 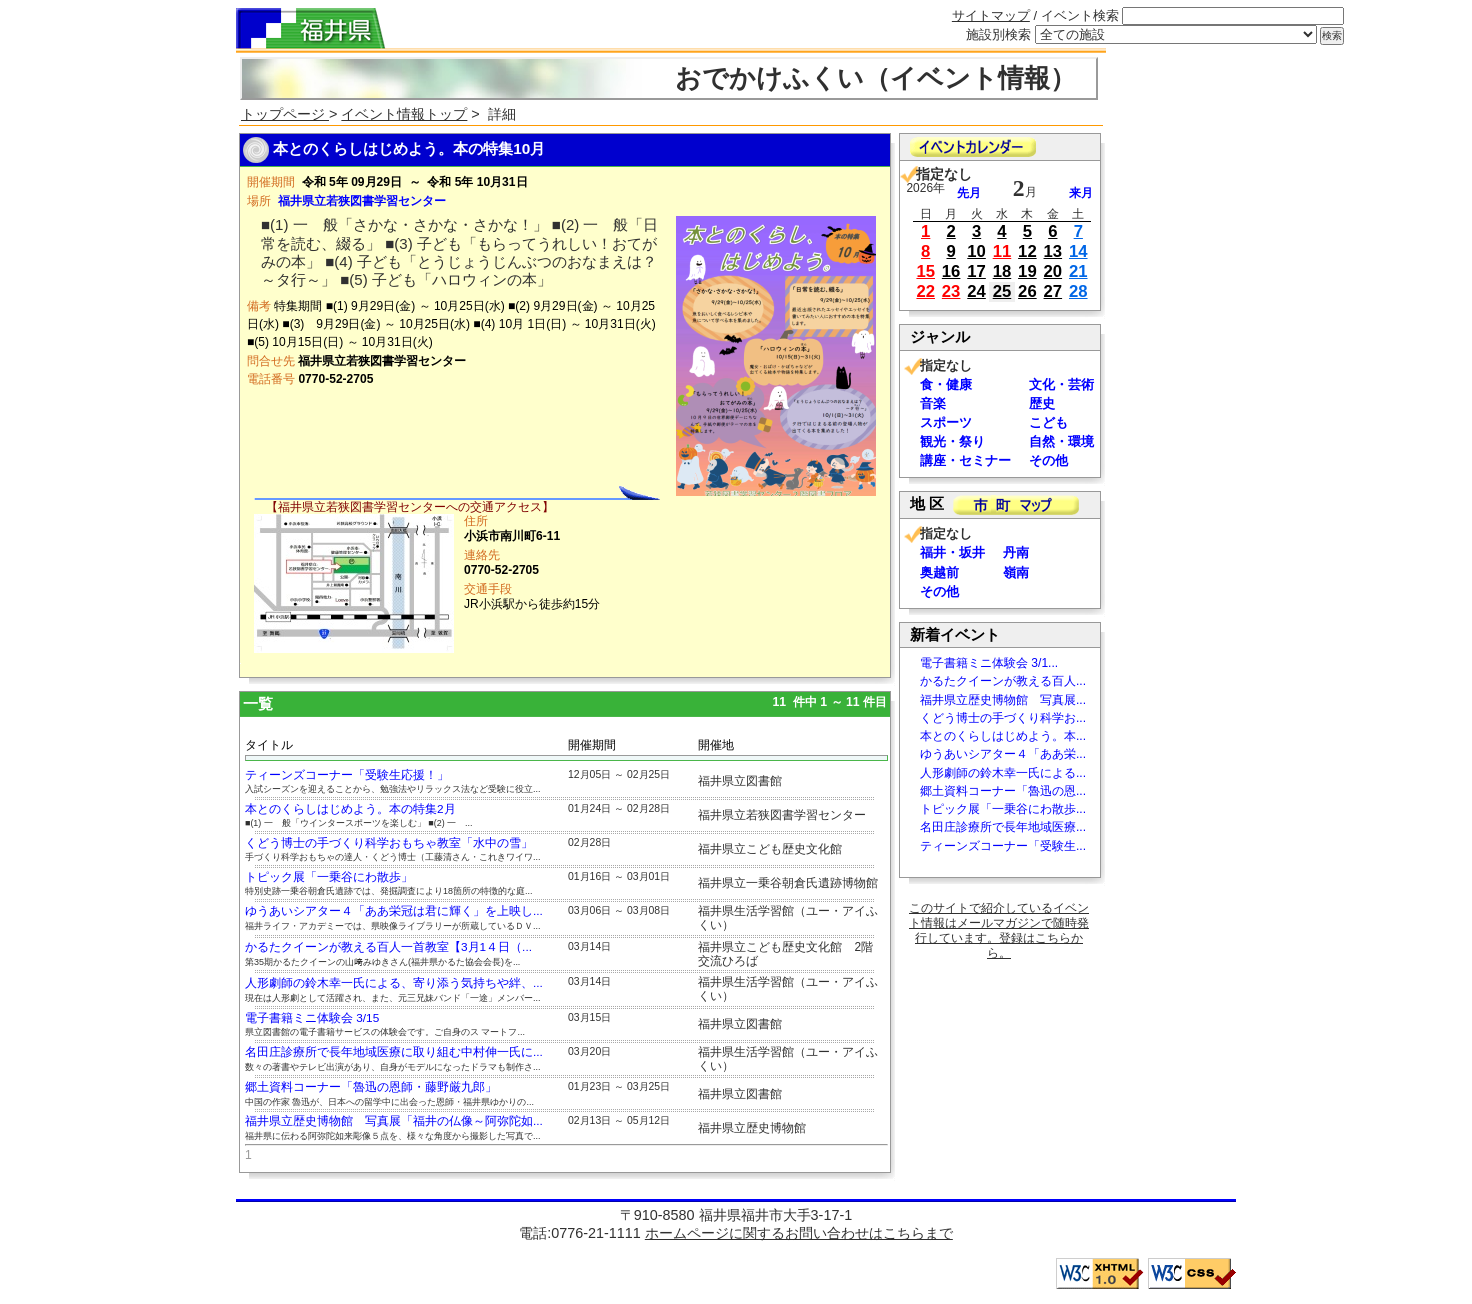 I want to click on 10, so click(x=976, y=251).